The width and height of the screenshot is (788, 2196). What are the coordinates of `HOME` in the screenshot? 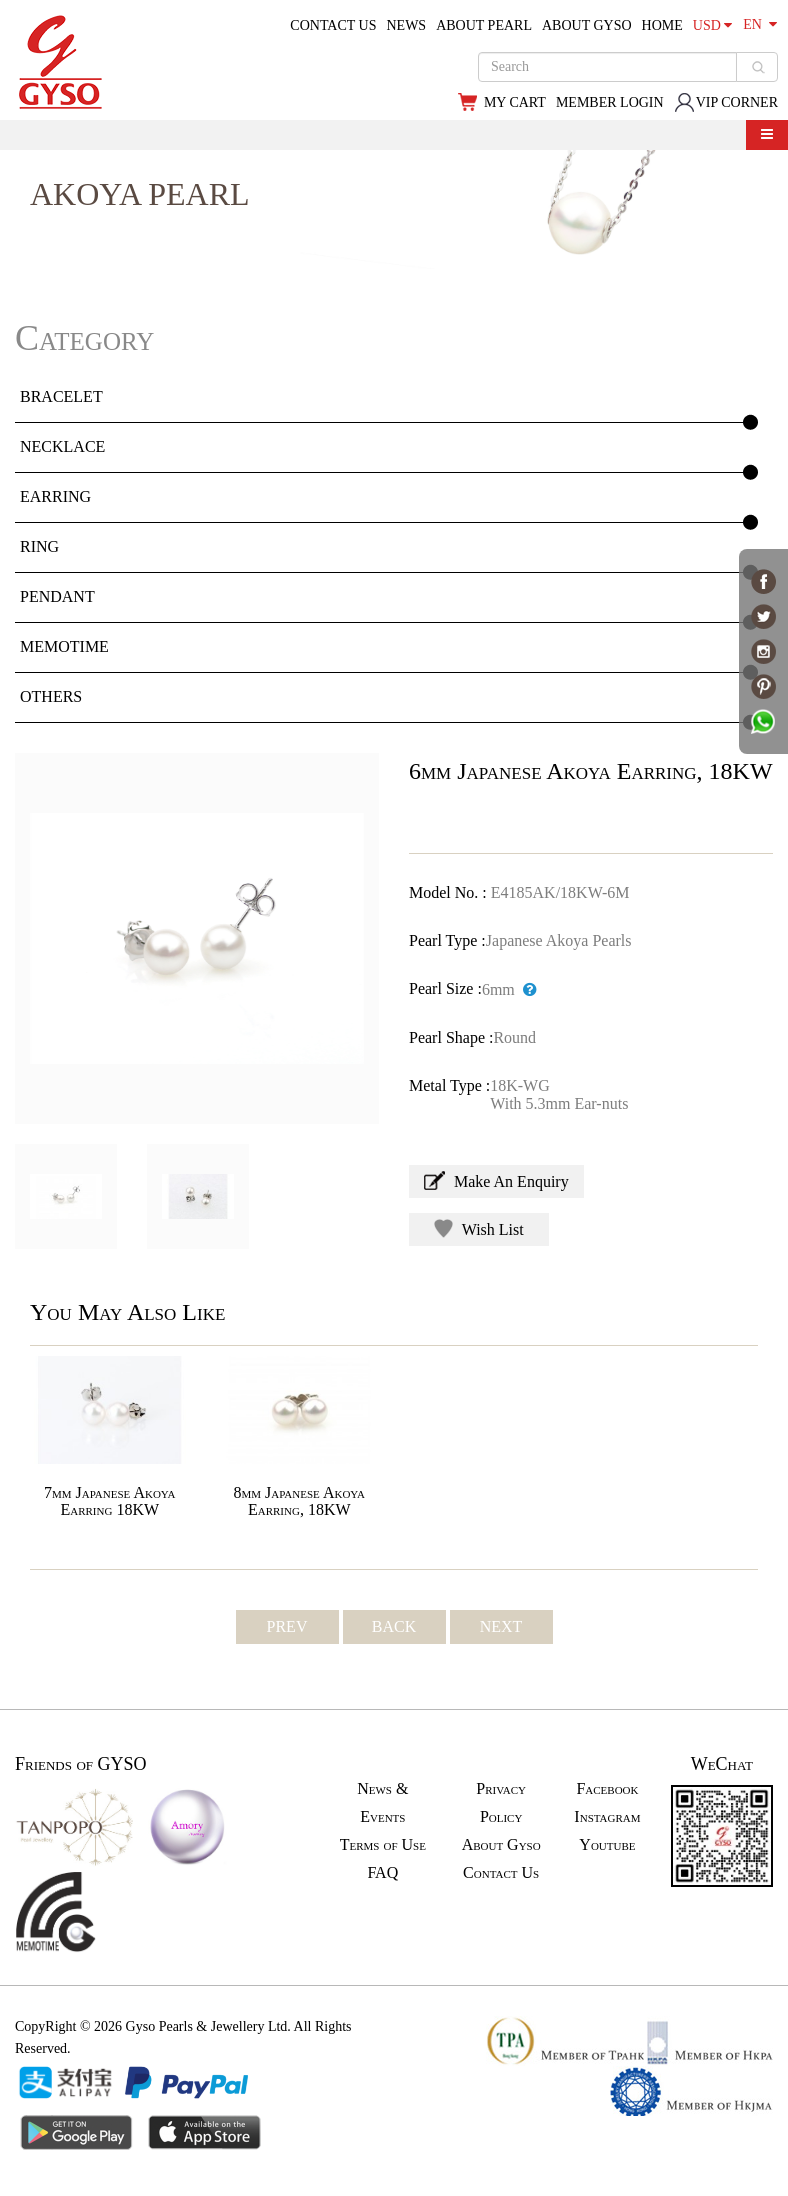 It's located at (662, 25).